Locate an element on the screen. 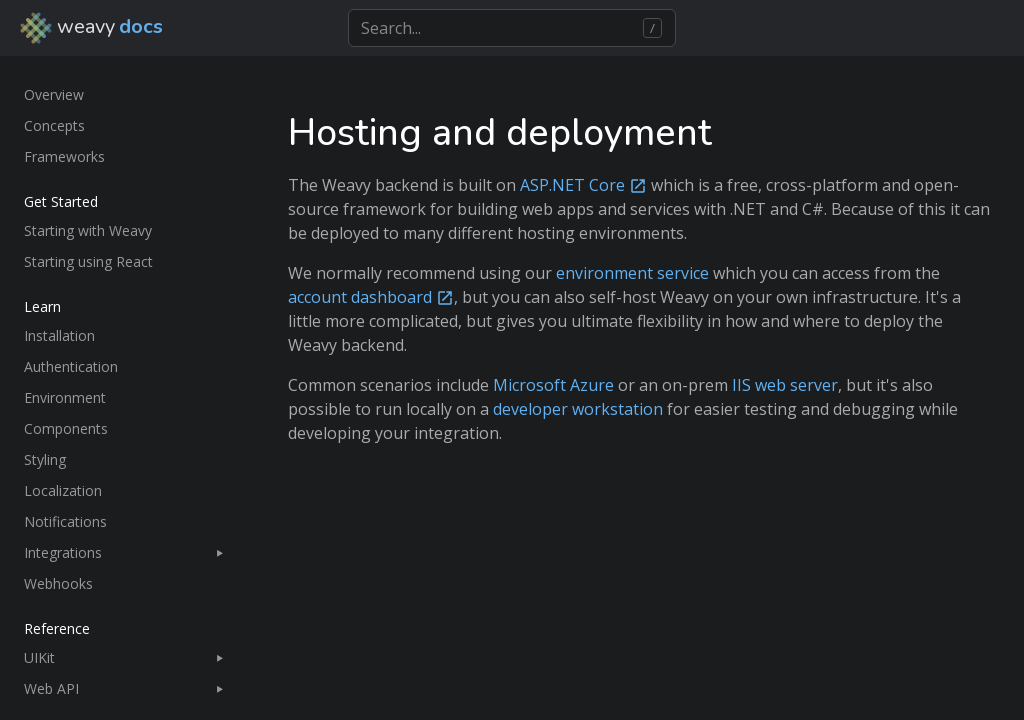 The image size is (1024, 720). Components is located at coordinates (66, 428).